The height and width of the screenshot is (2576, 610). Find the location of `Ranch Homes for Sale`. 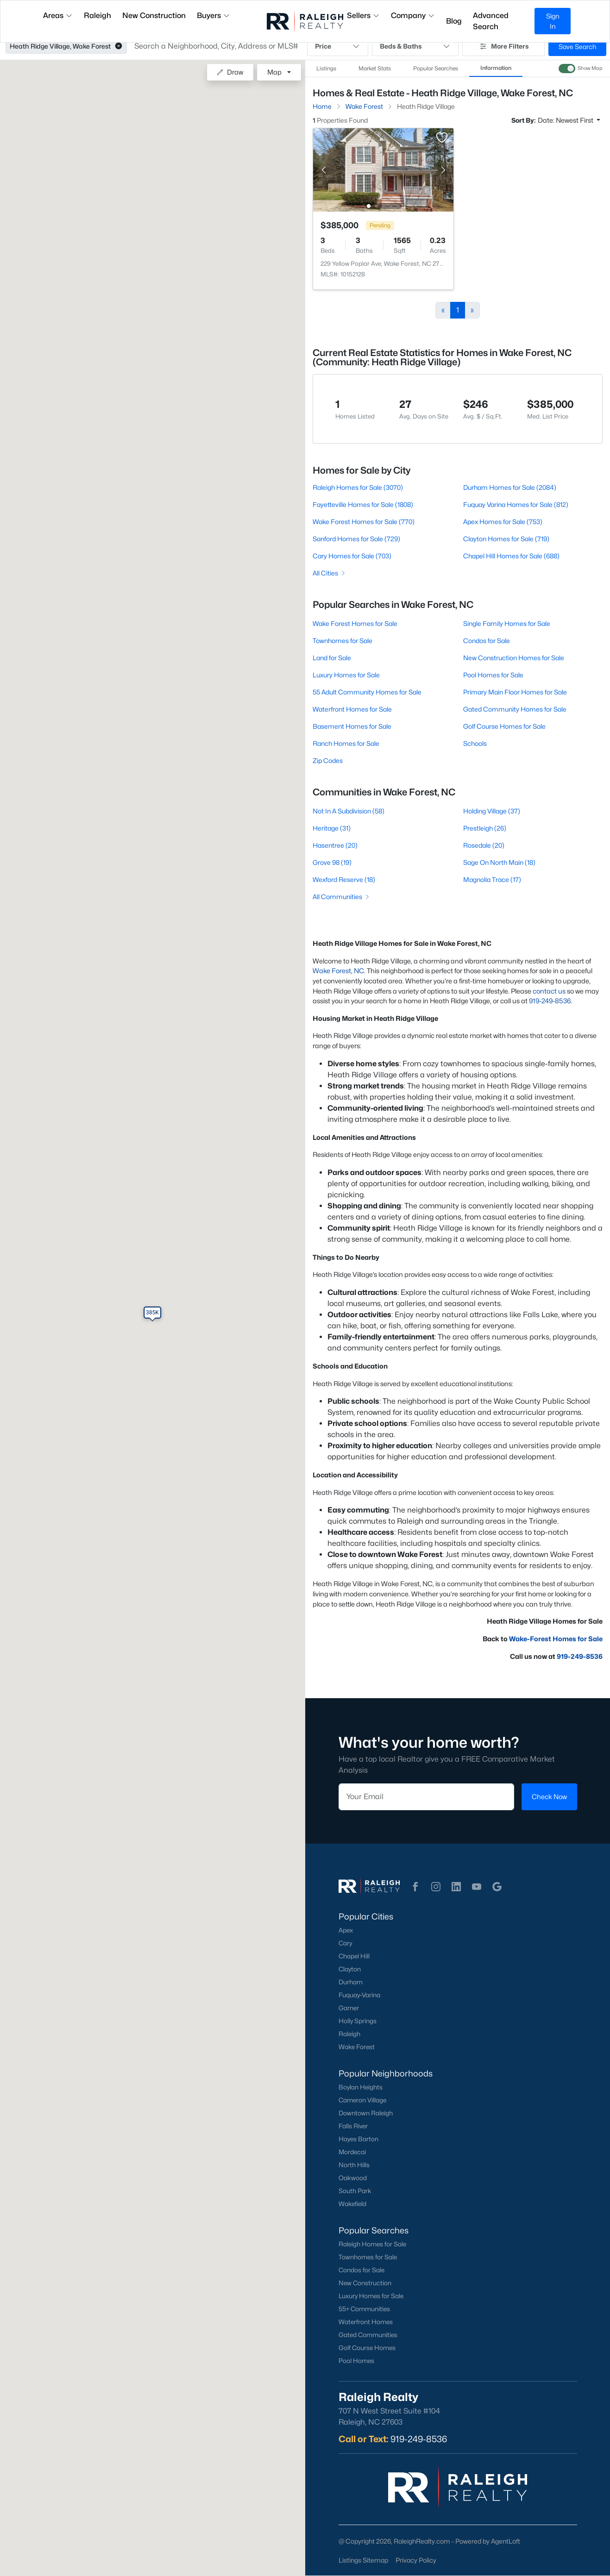

Ranch Homes for Sale is located at coordinates (346, 743).